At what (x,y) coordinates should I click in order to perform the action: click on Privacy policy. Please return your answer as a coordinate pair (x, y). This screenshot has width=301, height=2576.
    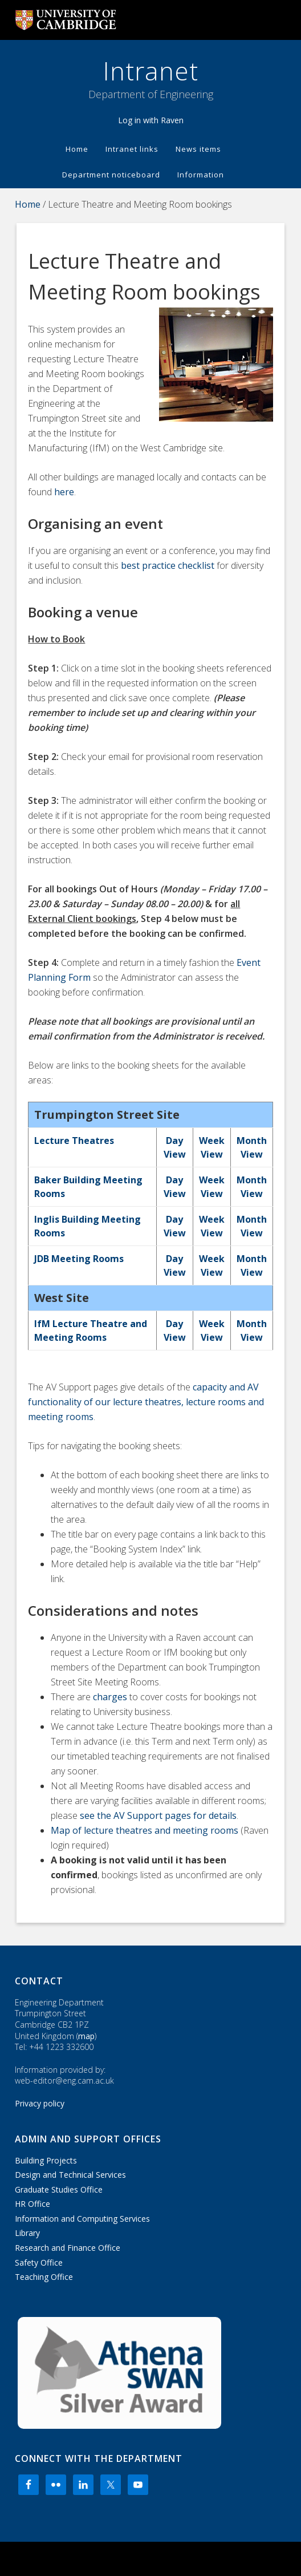
    Looking at the image, I should click on (39, 2103).